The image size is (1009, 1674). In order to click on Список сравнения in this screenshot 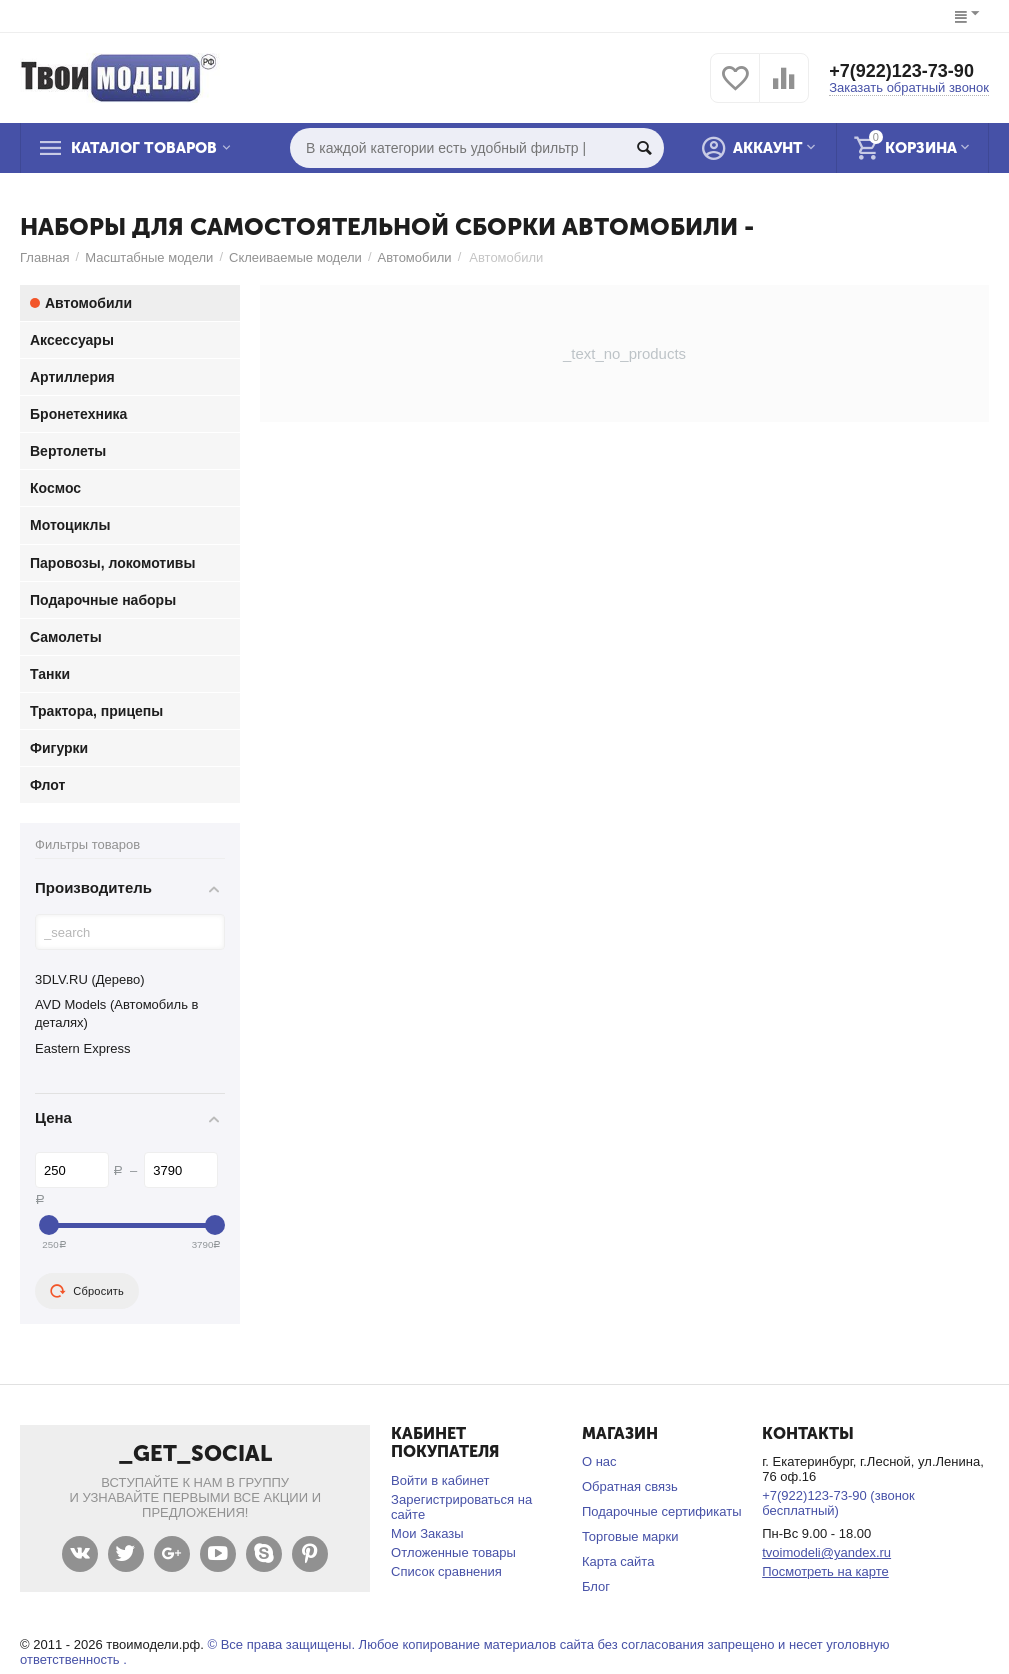, I will do `click(446, 1571)`.